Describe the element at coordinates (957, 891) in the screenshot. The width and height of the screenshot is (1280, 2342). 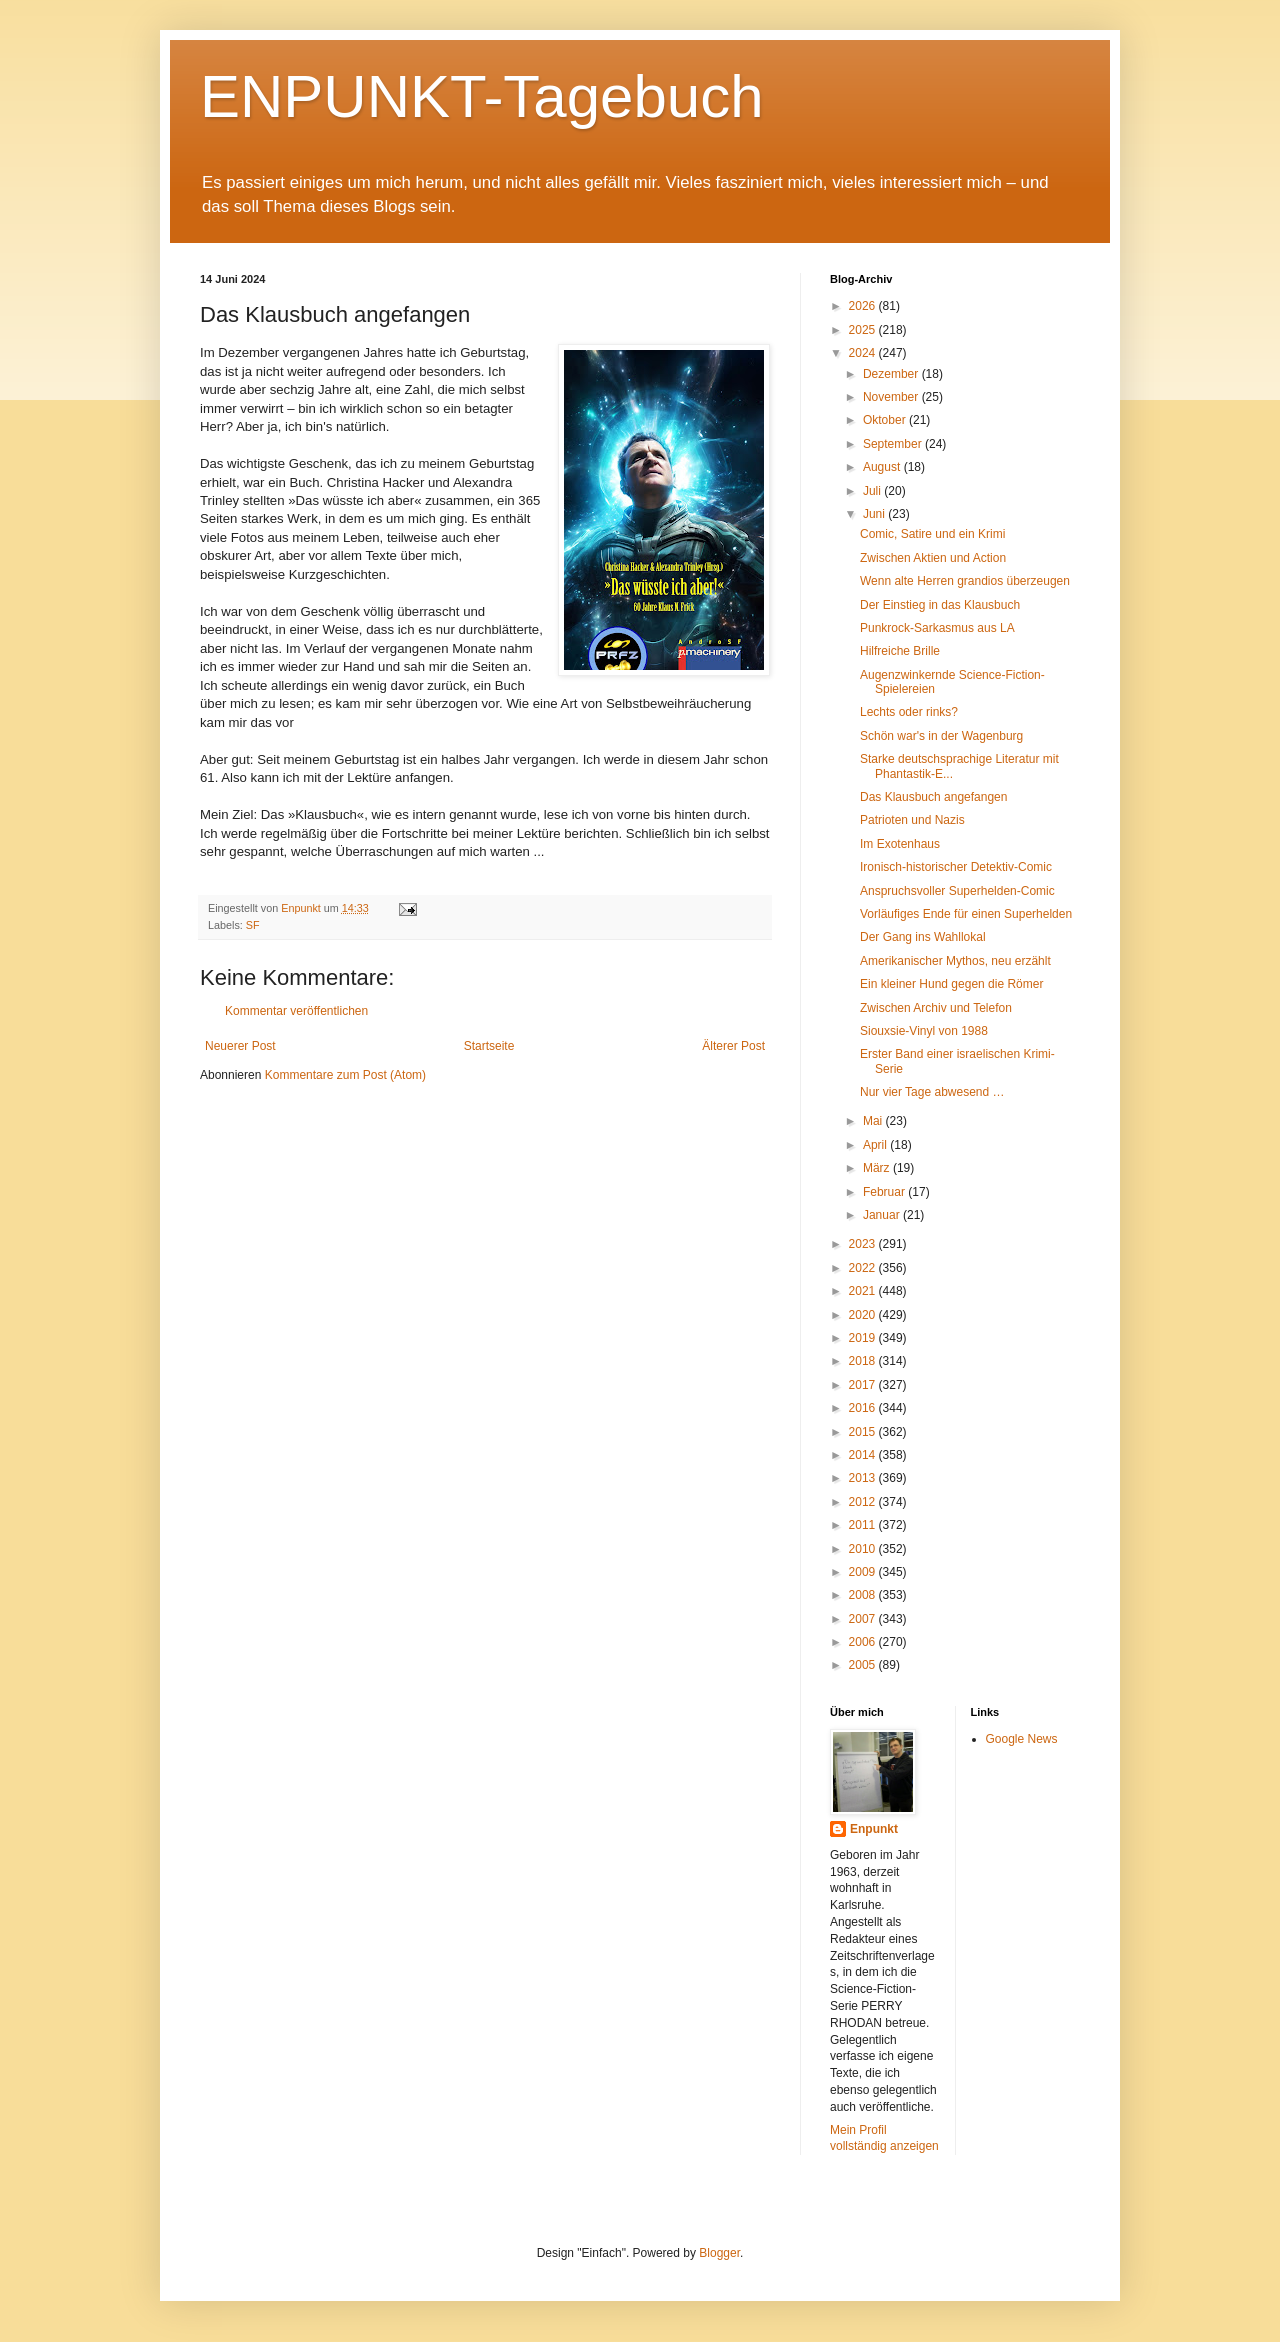
I see `Anspruchsvoller Superhelden-Comic` at that location.